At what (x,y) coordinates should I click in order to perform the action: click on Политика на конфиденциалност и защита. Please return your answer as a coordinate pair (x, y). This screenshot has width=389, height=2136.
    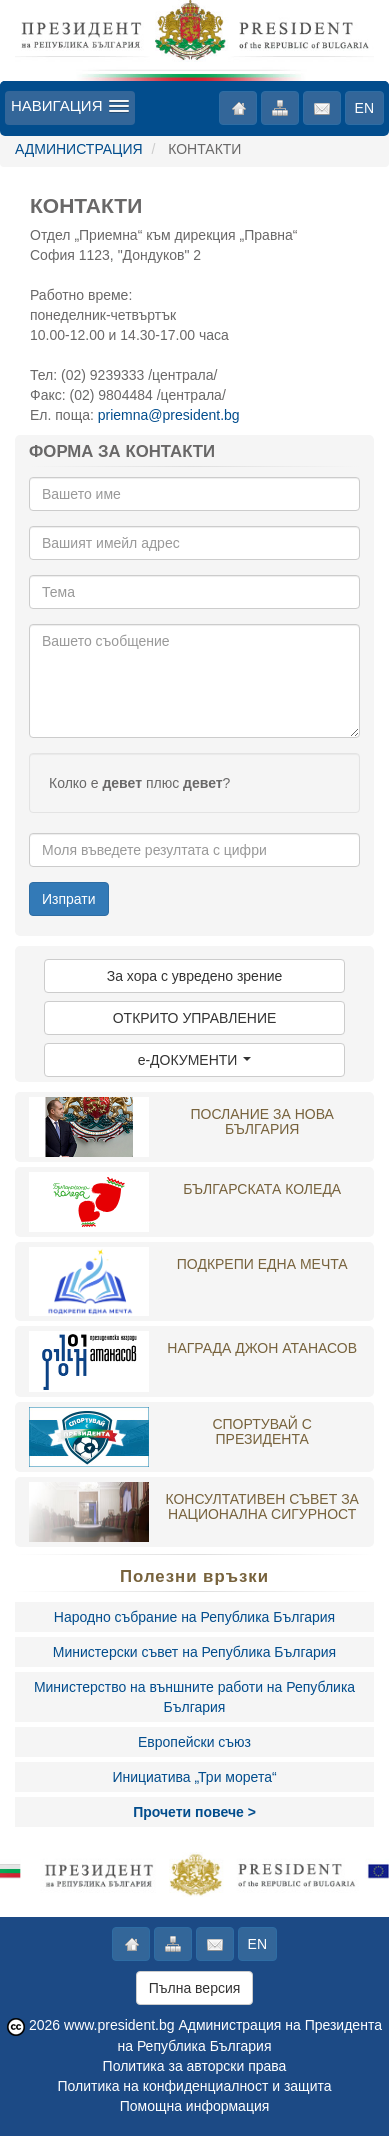
    Looking at the image, I should click on (194, 2086).